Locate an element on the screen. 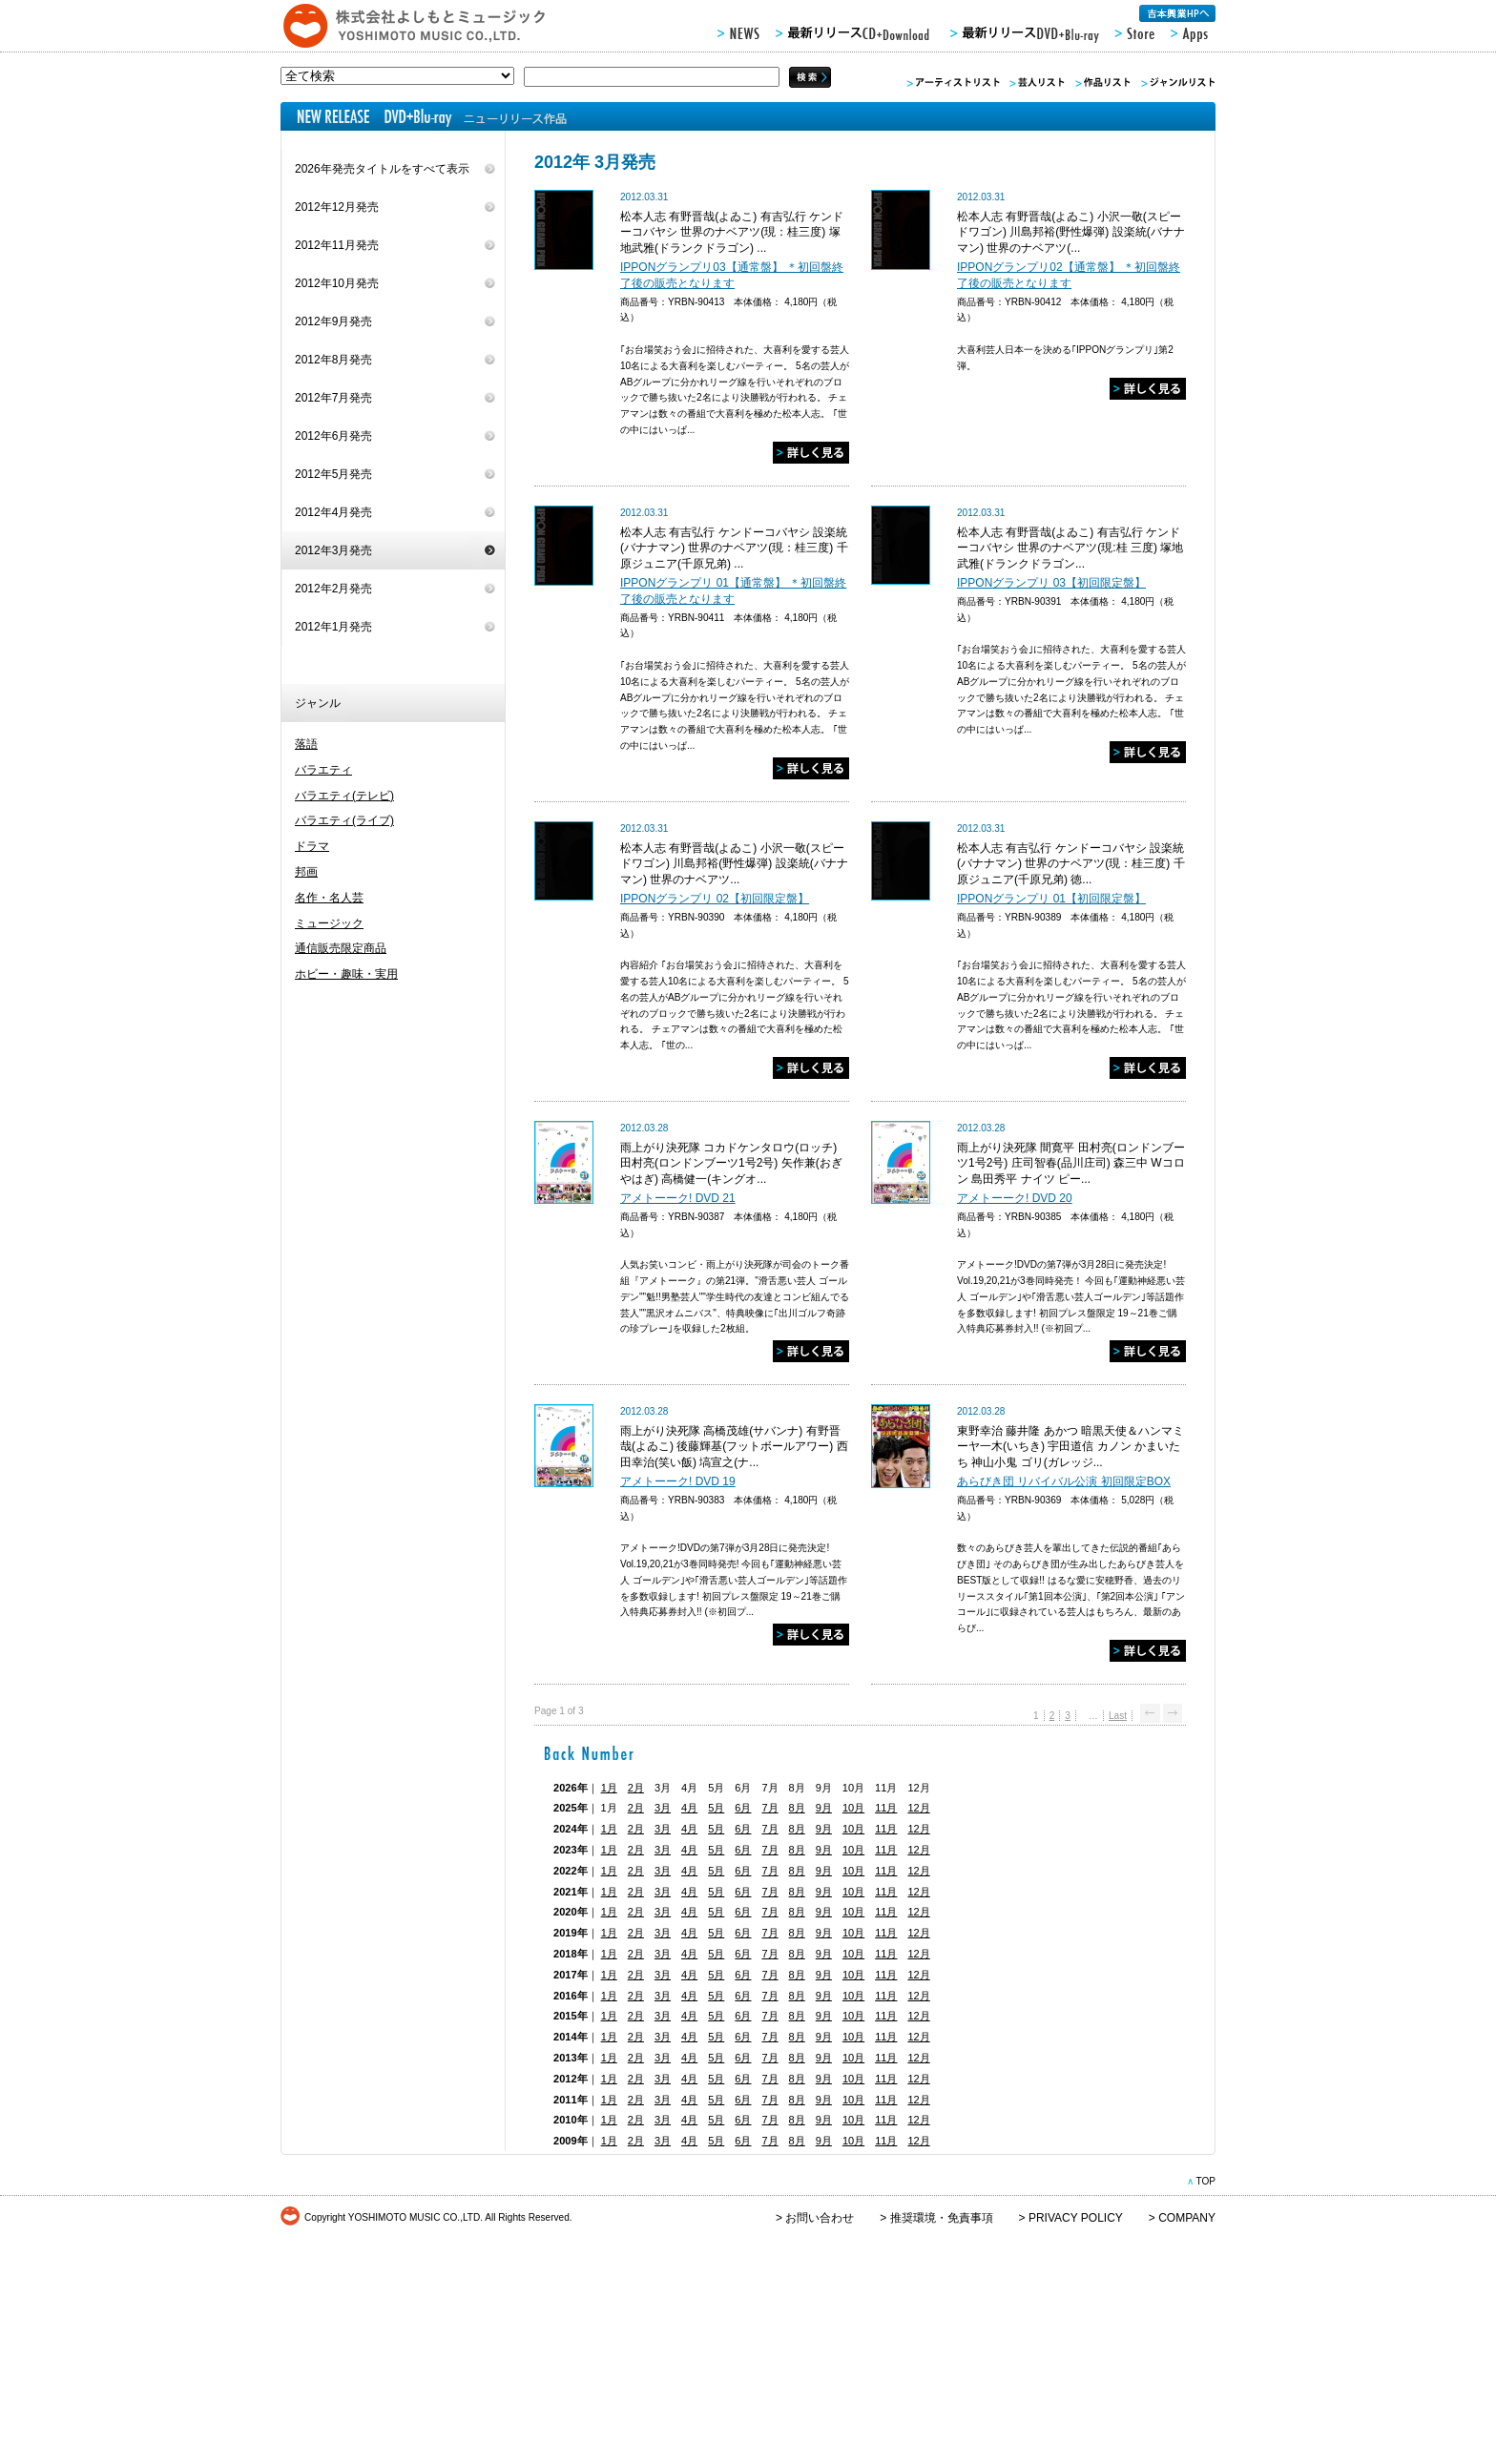  バラエティ is located at coordinates (323, 769).